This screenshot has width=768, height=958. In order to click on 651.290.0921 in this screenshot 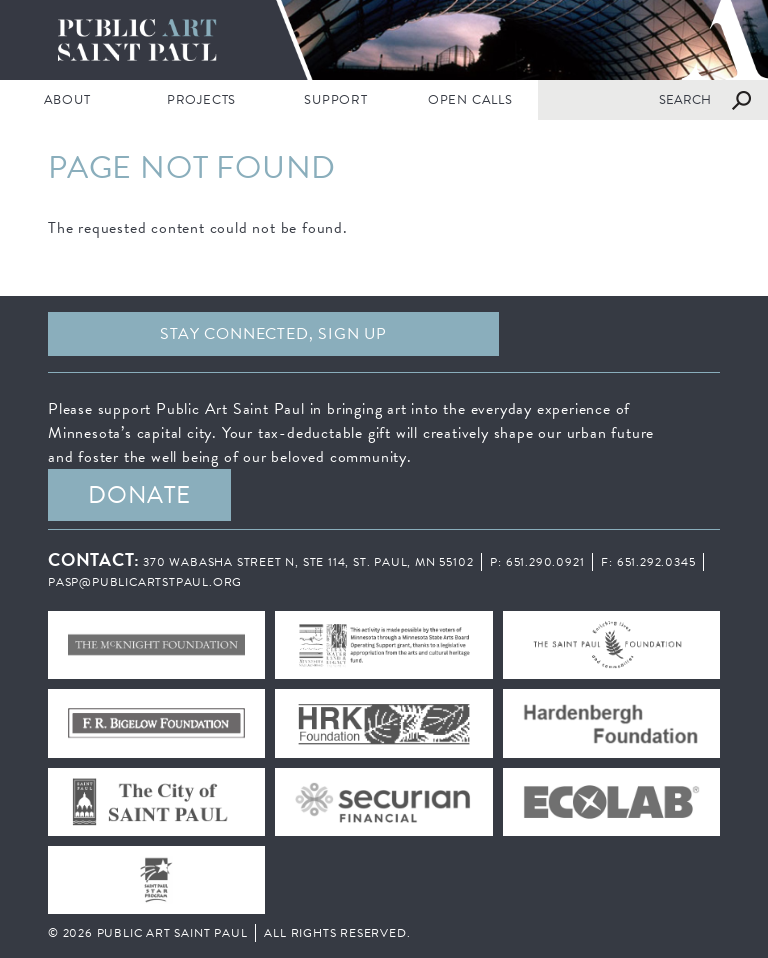, I will do `click(545, 562)`.